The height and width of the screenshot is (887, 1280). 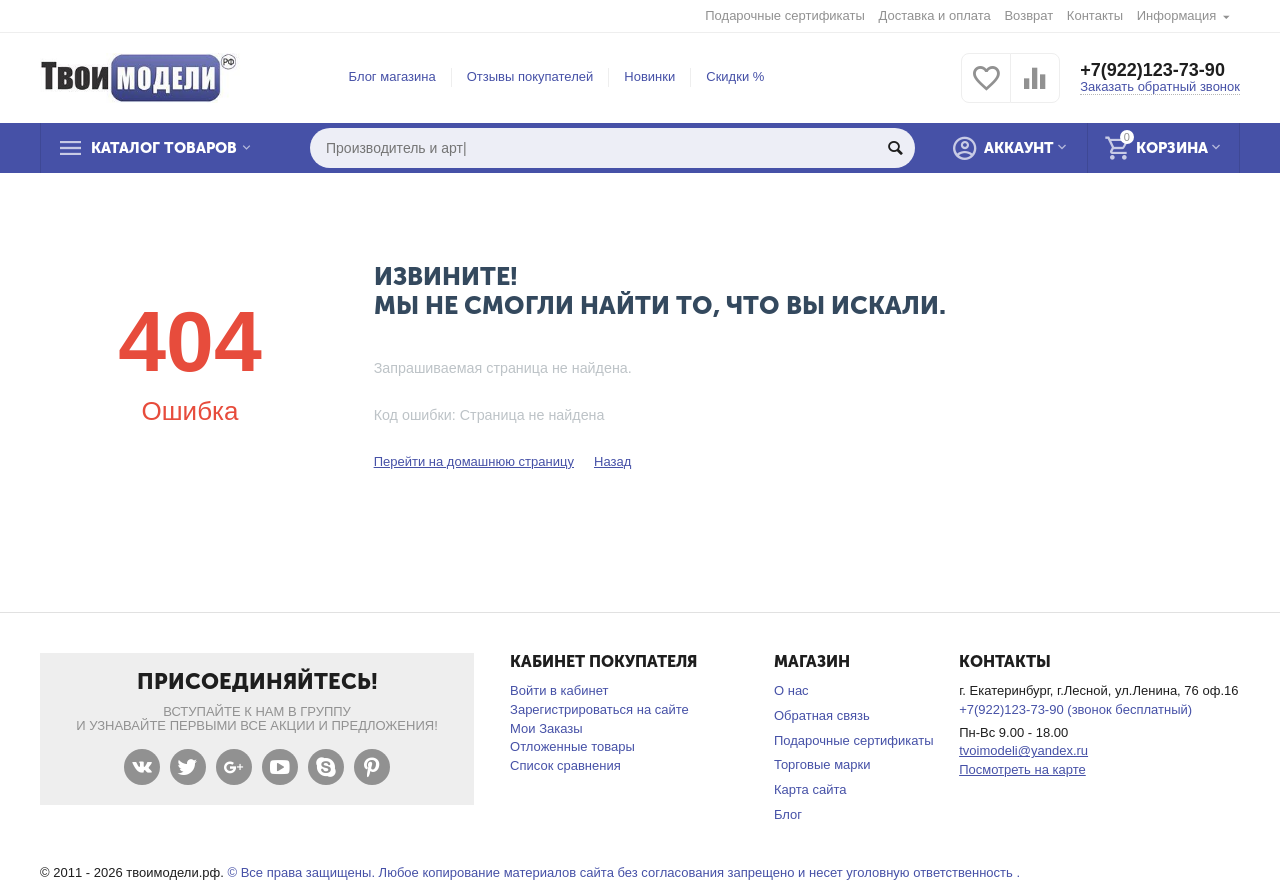 I want to click on Скидки %, so click(x=735, y=76).